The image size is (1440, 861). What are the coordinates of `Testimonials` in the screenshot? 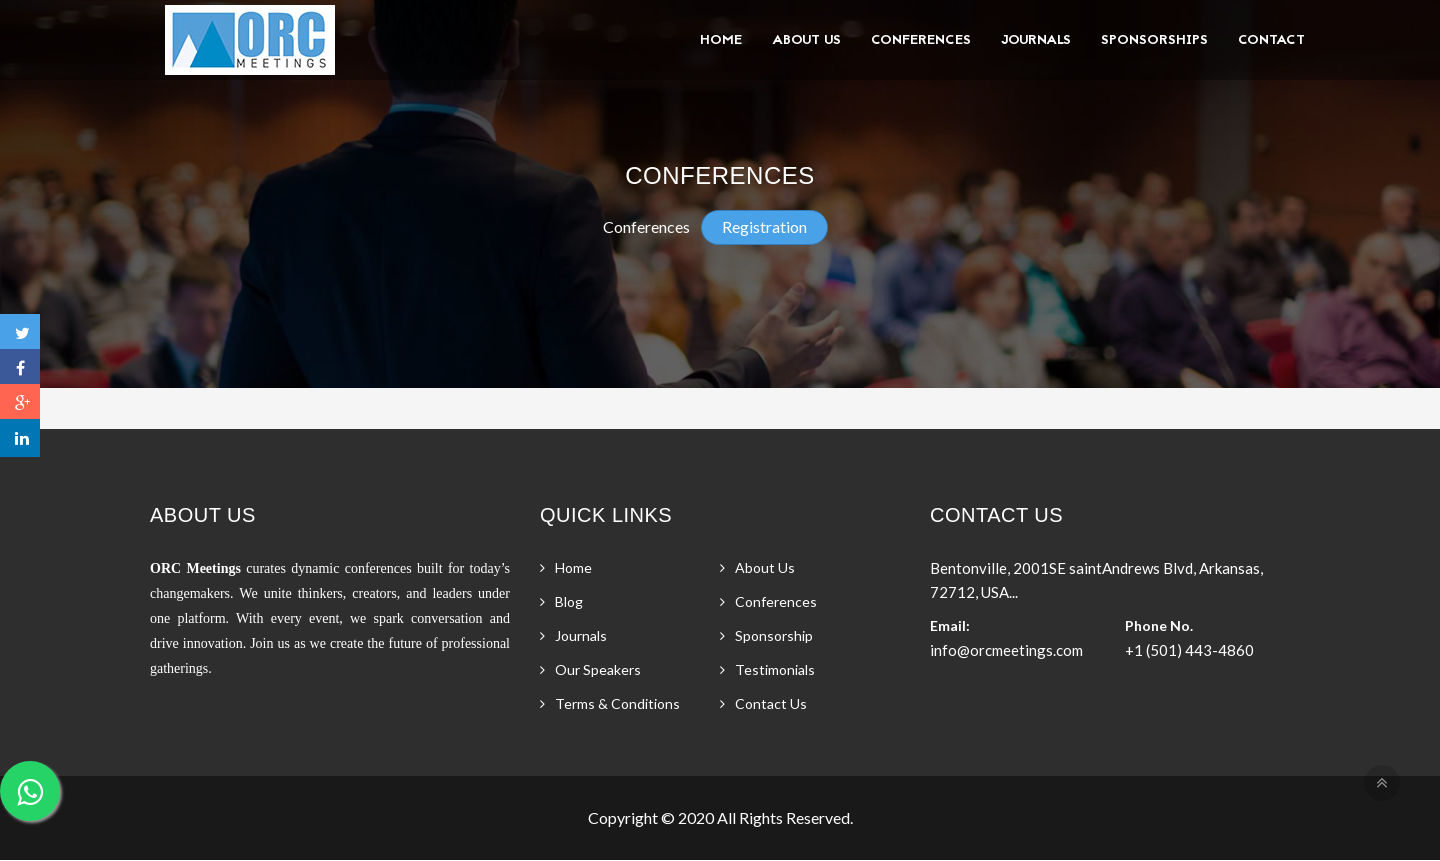 It's located at (775, 669).